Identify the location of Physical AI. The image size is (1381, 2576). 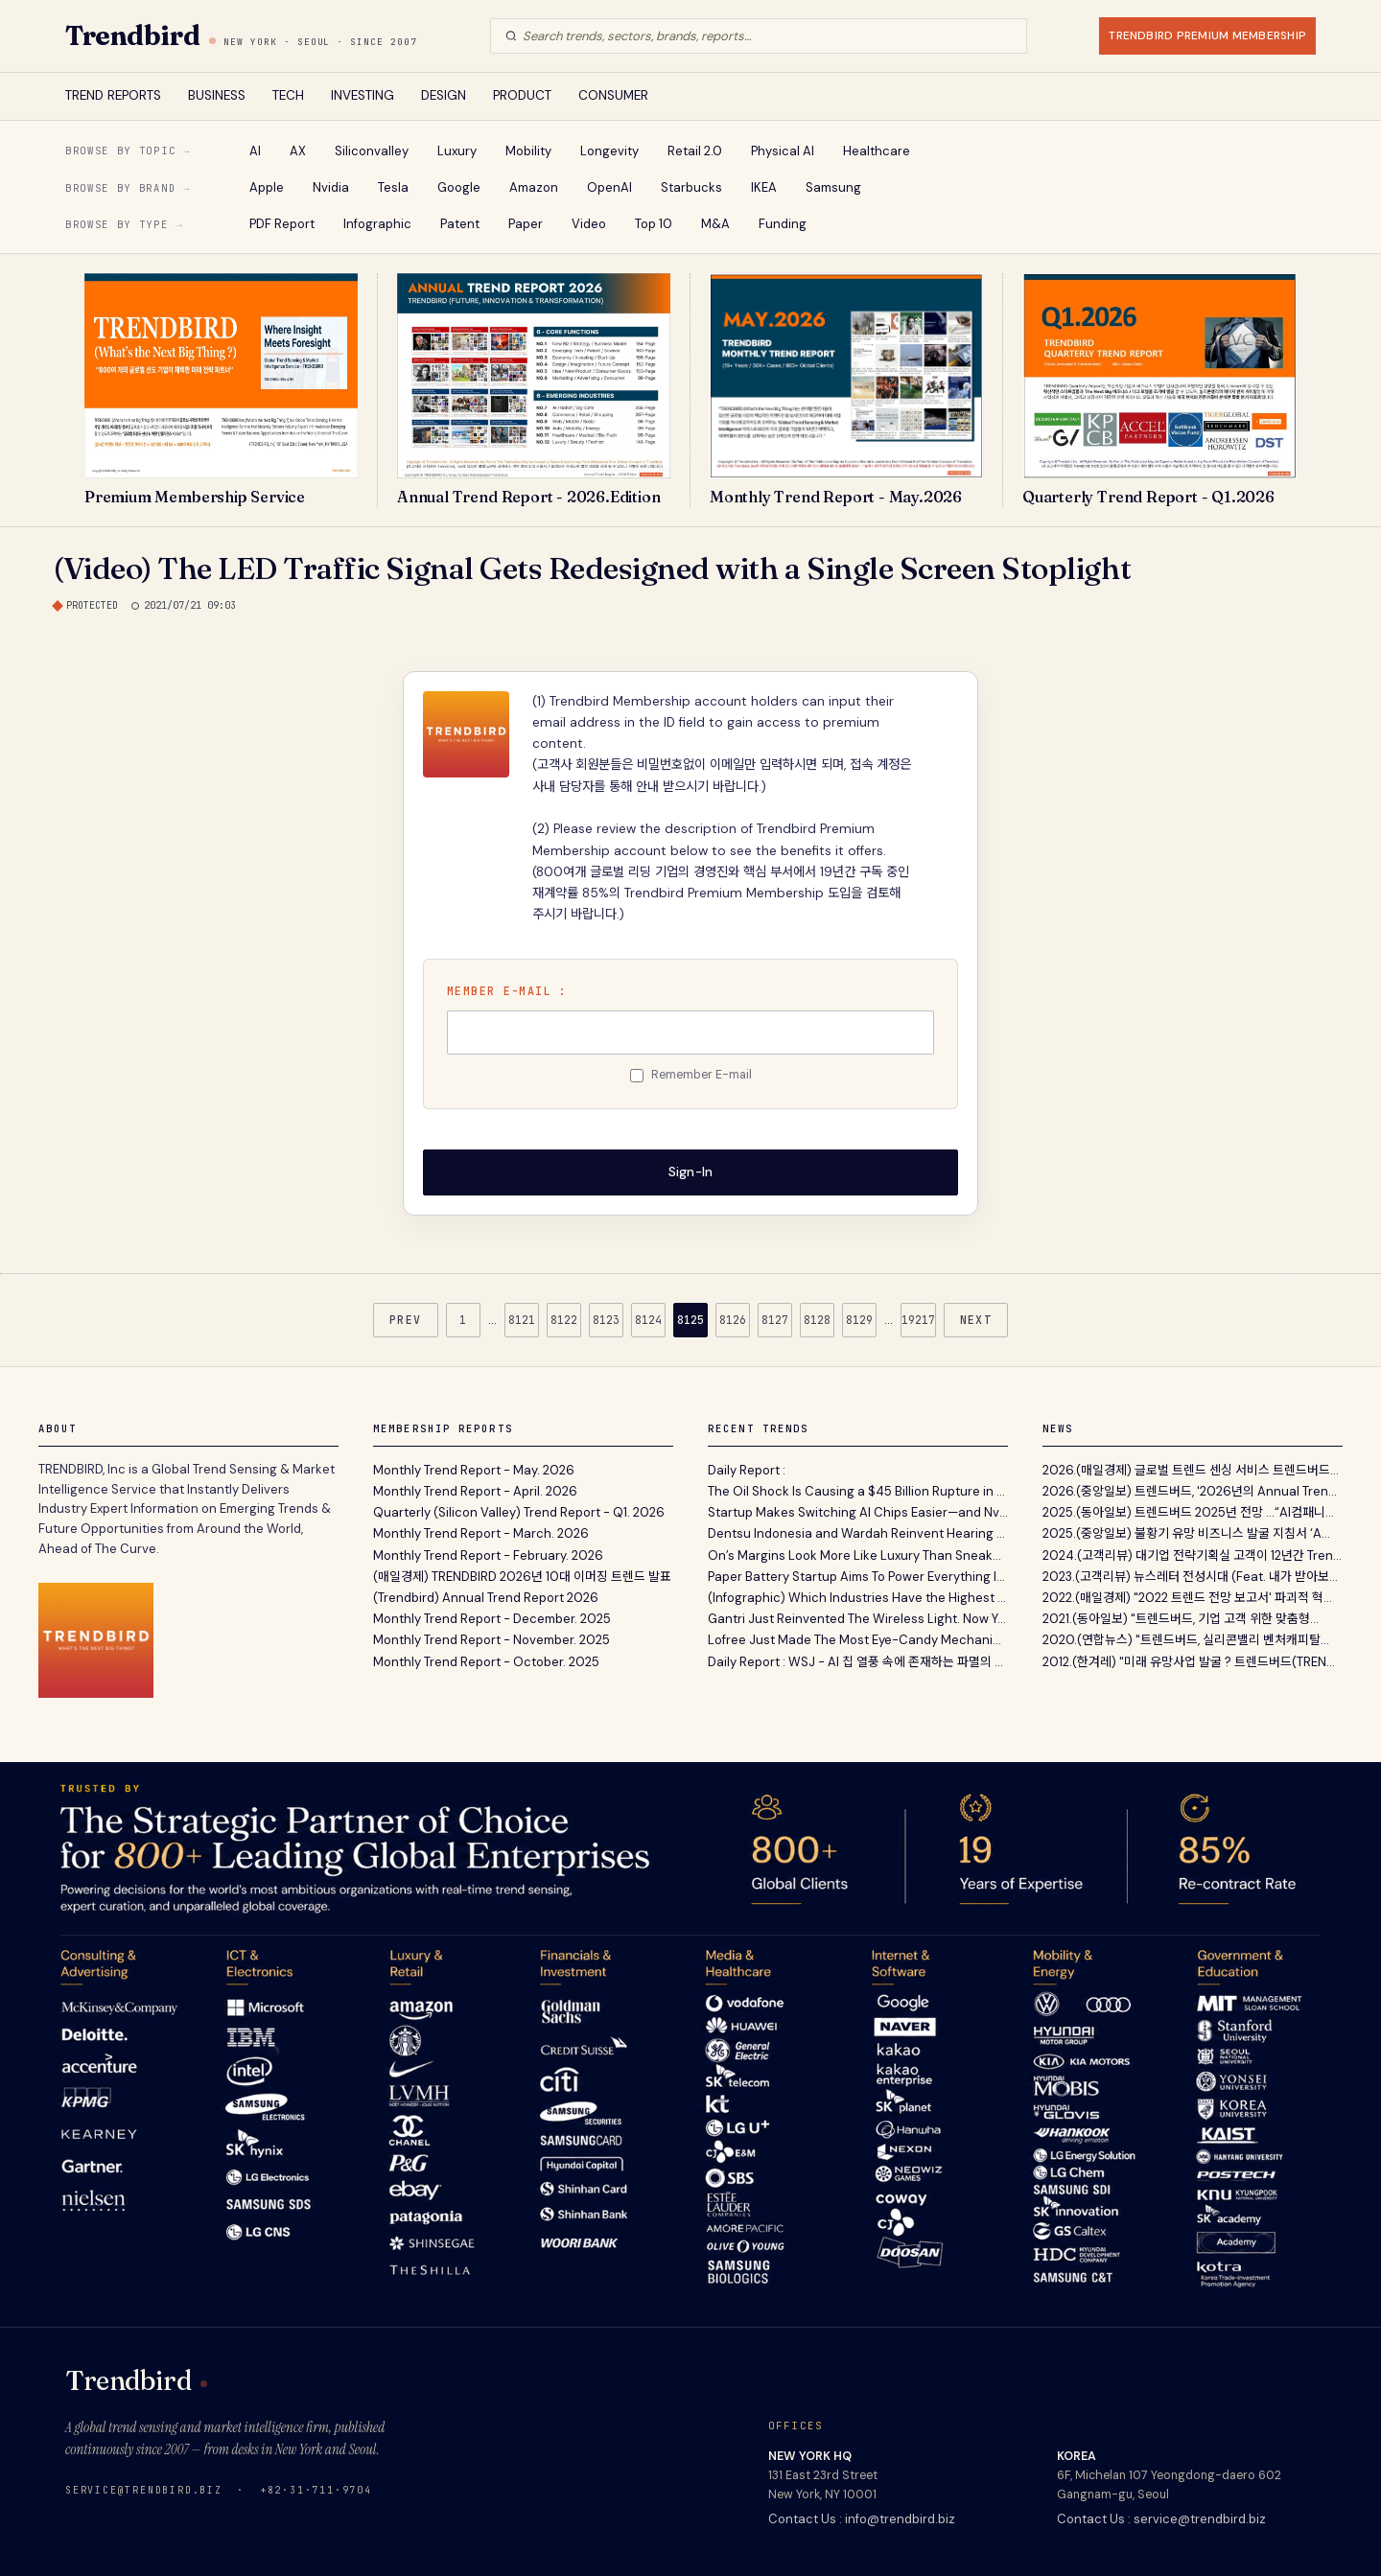
(782, 151).